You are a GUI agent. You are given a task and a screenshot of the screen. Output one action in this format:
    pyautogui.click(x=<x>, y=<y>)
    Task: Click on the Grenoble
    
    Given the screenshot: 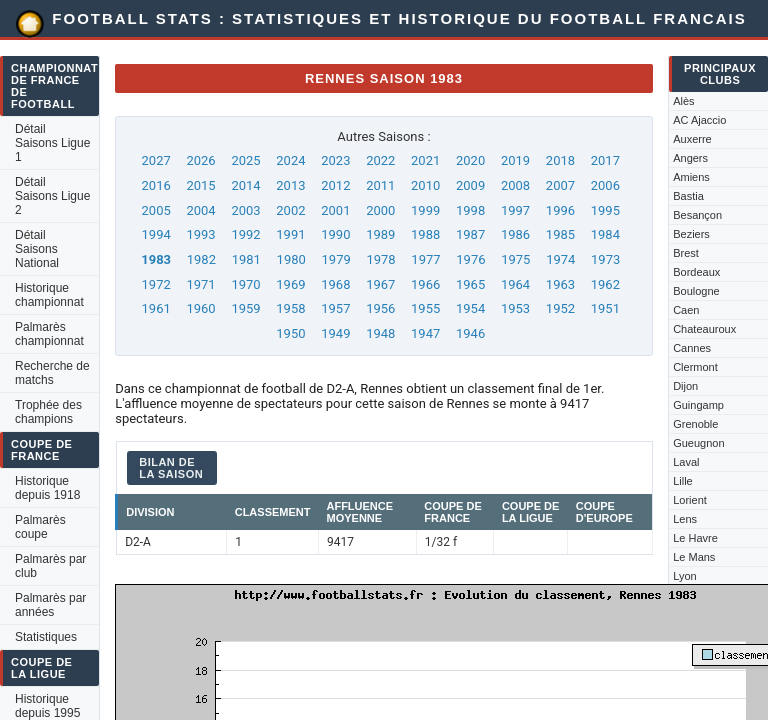 What is the action you would take?
    pyautogui.click(x=695, y=424)
    